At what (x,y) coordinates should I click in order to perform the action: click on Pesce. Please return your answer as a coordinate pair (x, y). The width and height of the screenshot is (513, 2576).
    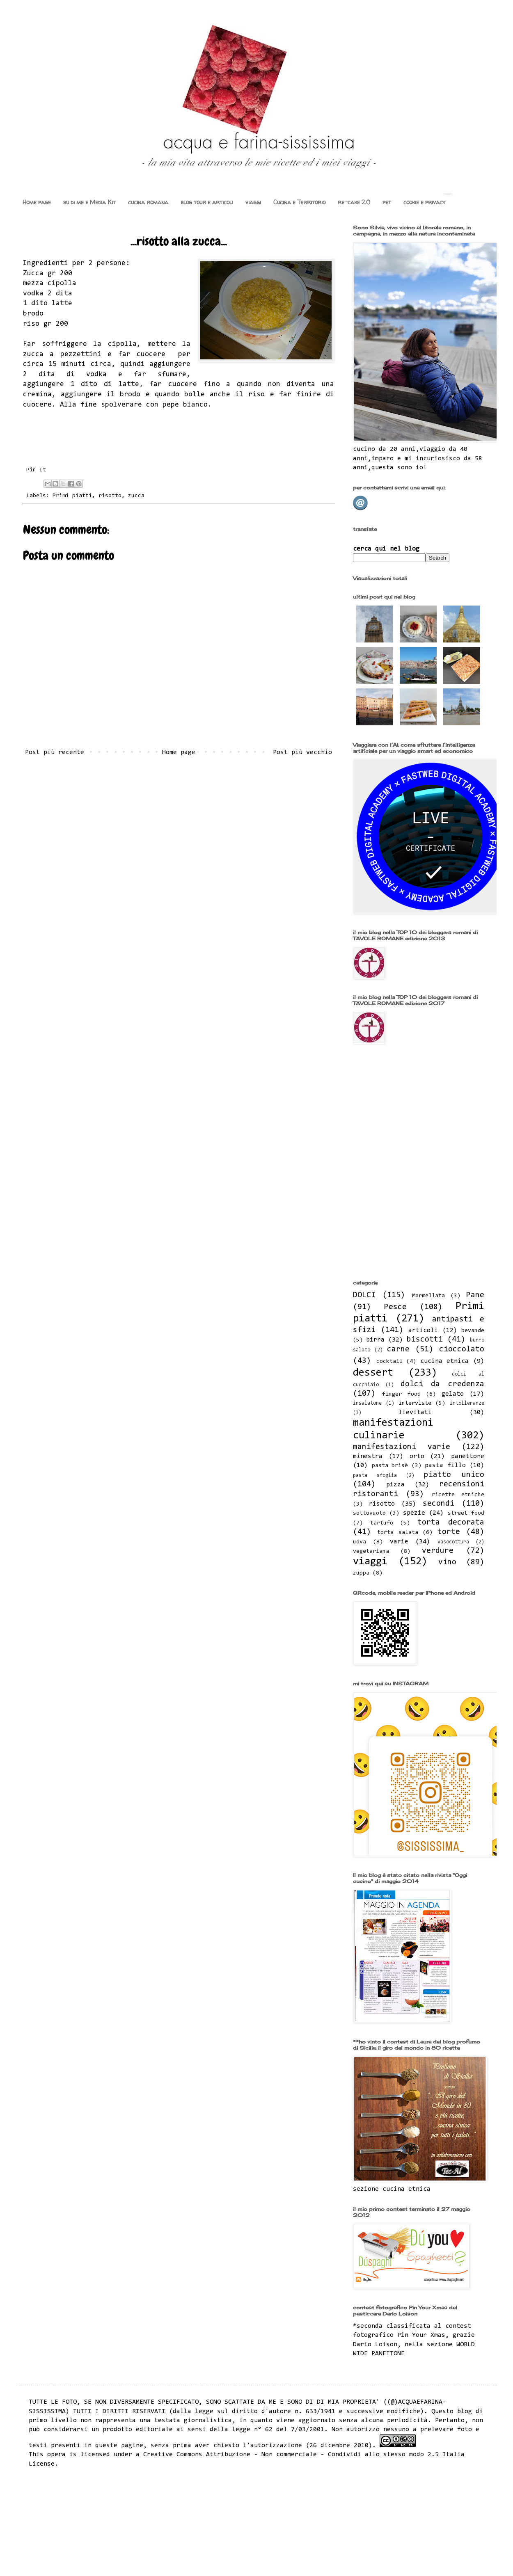
    Looking at the image, I should click on (395, 1307).